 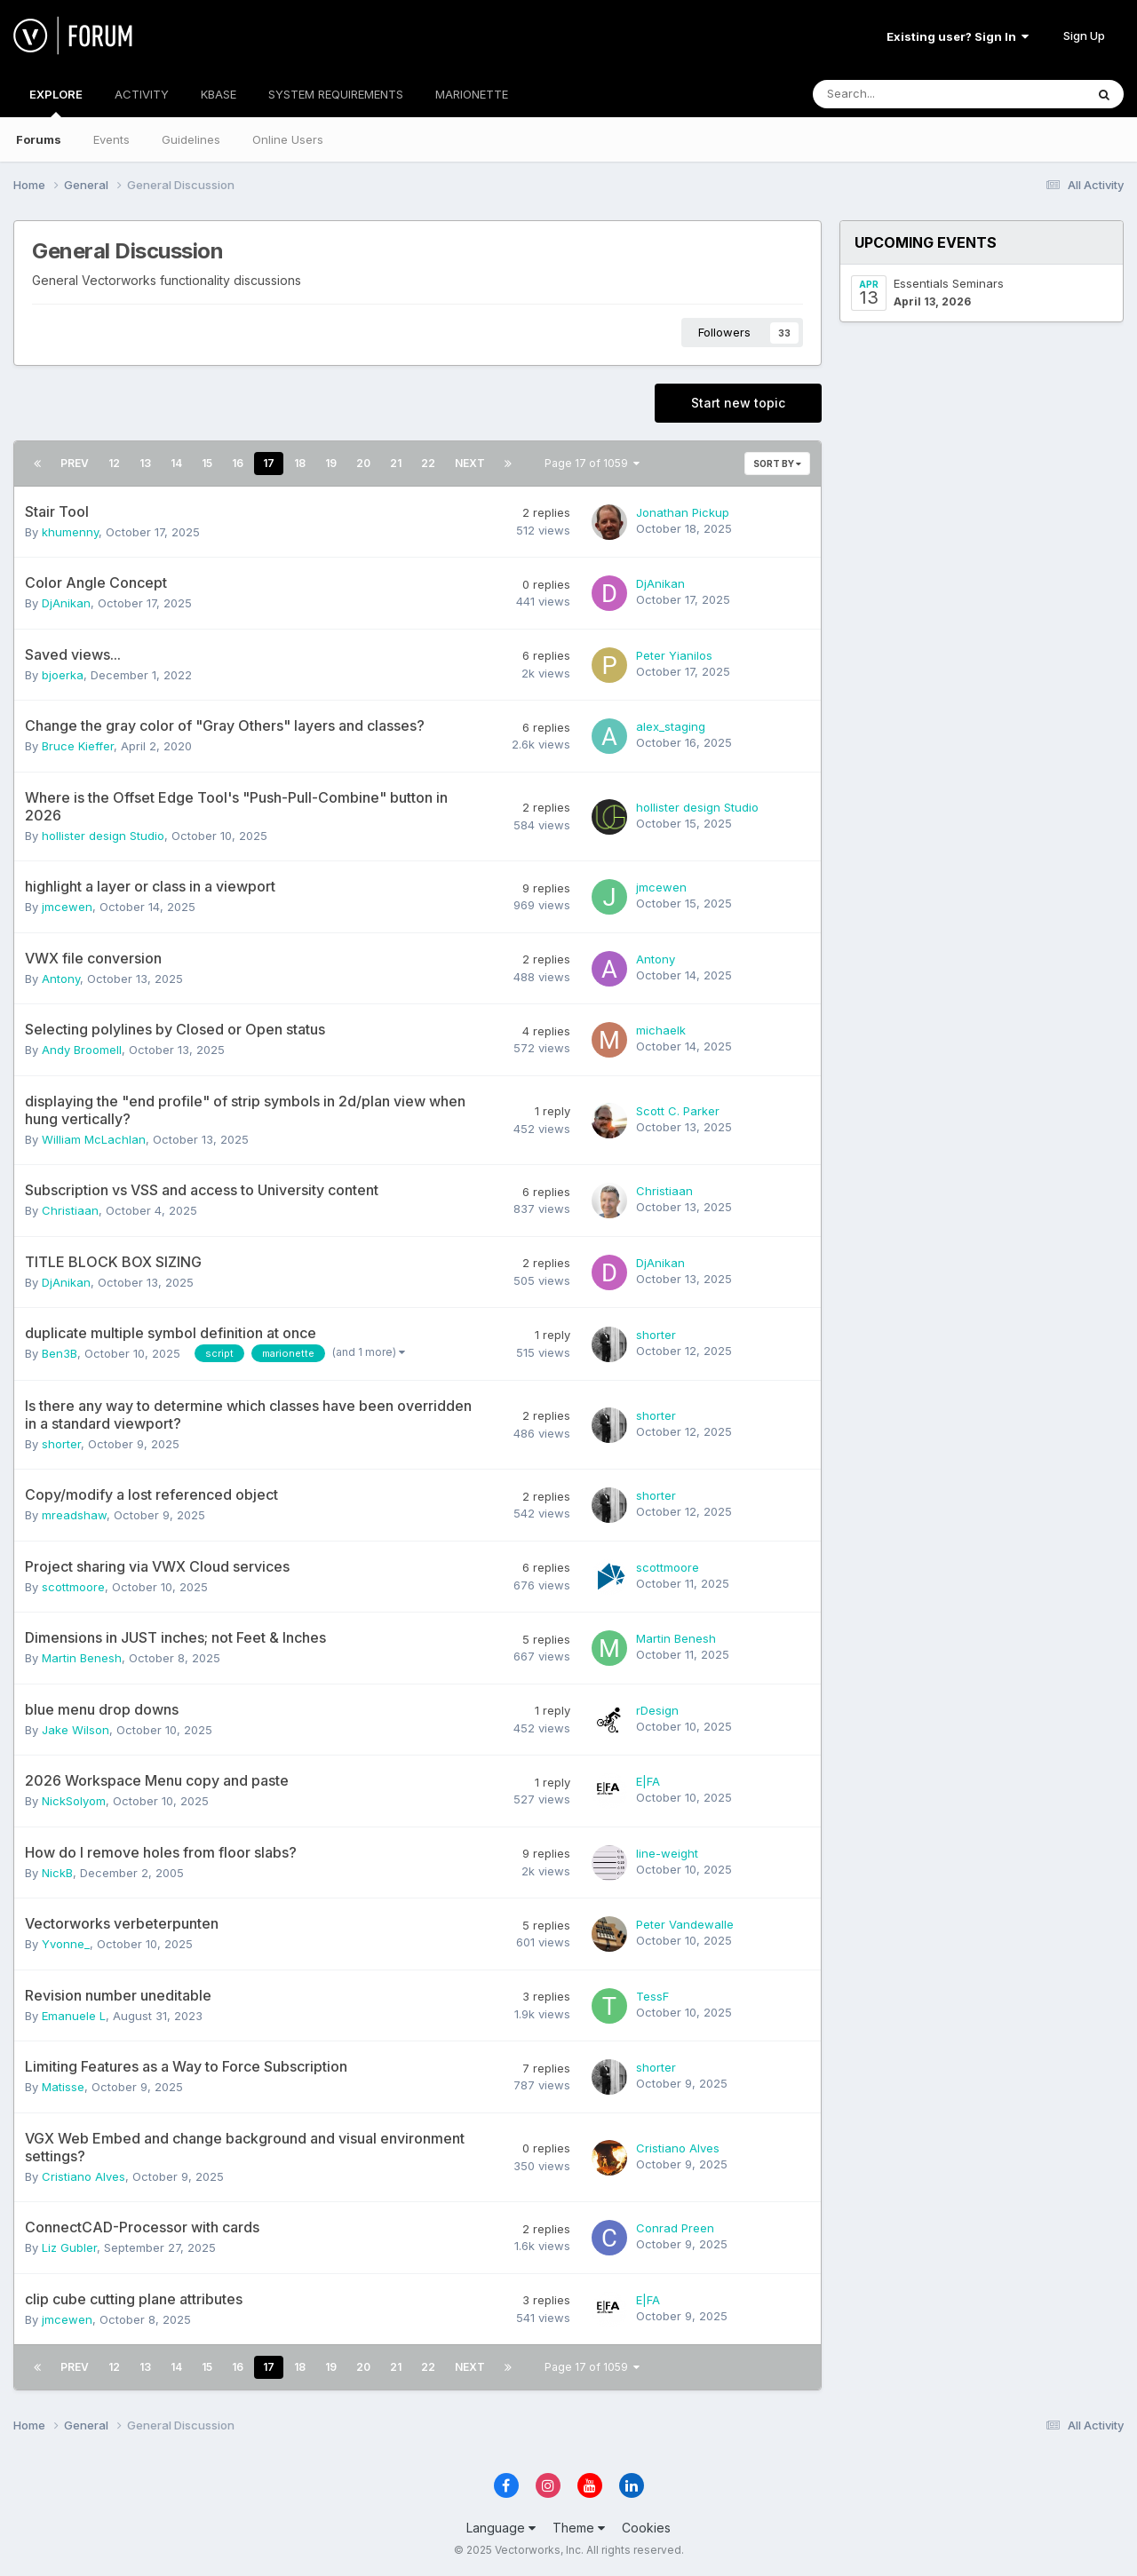 What do you see at coordinates (70, 1210) in the screenshot?
I see `Christiaan` at bounding box center [70, 1210].